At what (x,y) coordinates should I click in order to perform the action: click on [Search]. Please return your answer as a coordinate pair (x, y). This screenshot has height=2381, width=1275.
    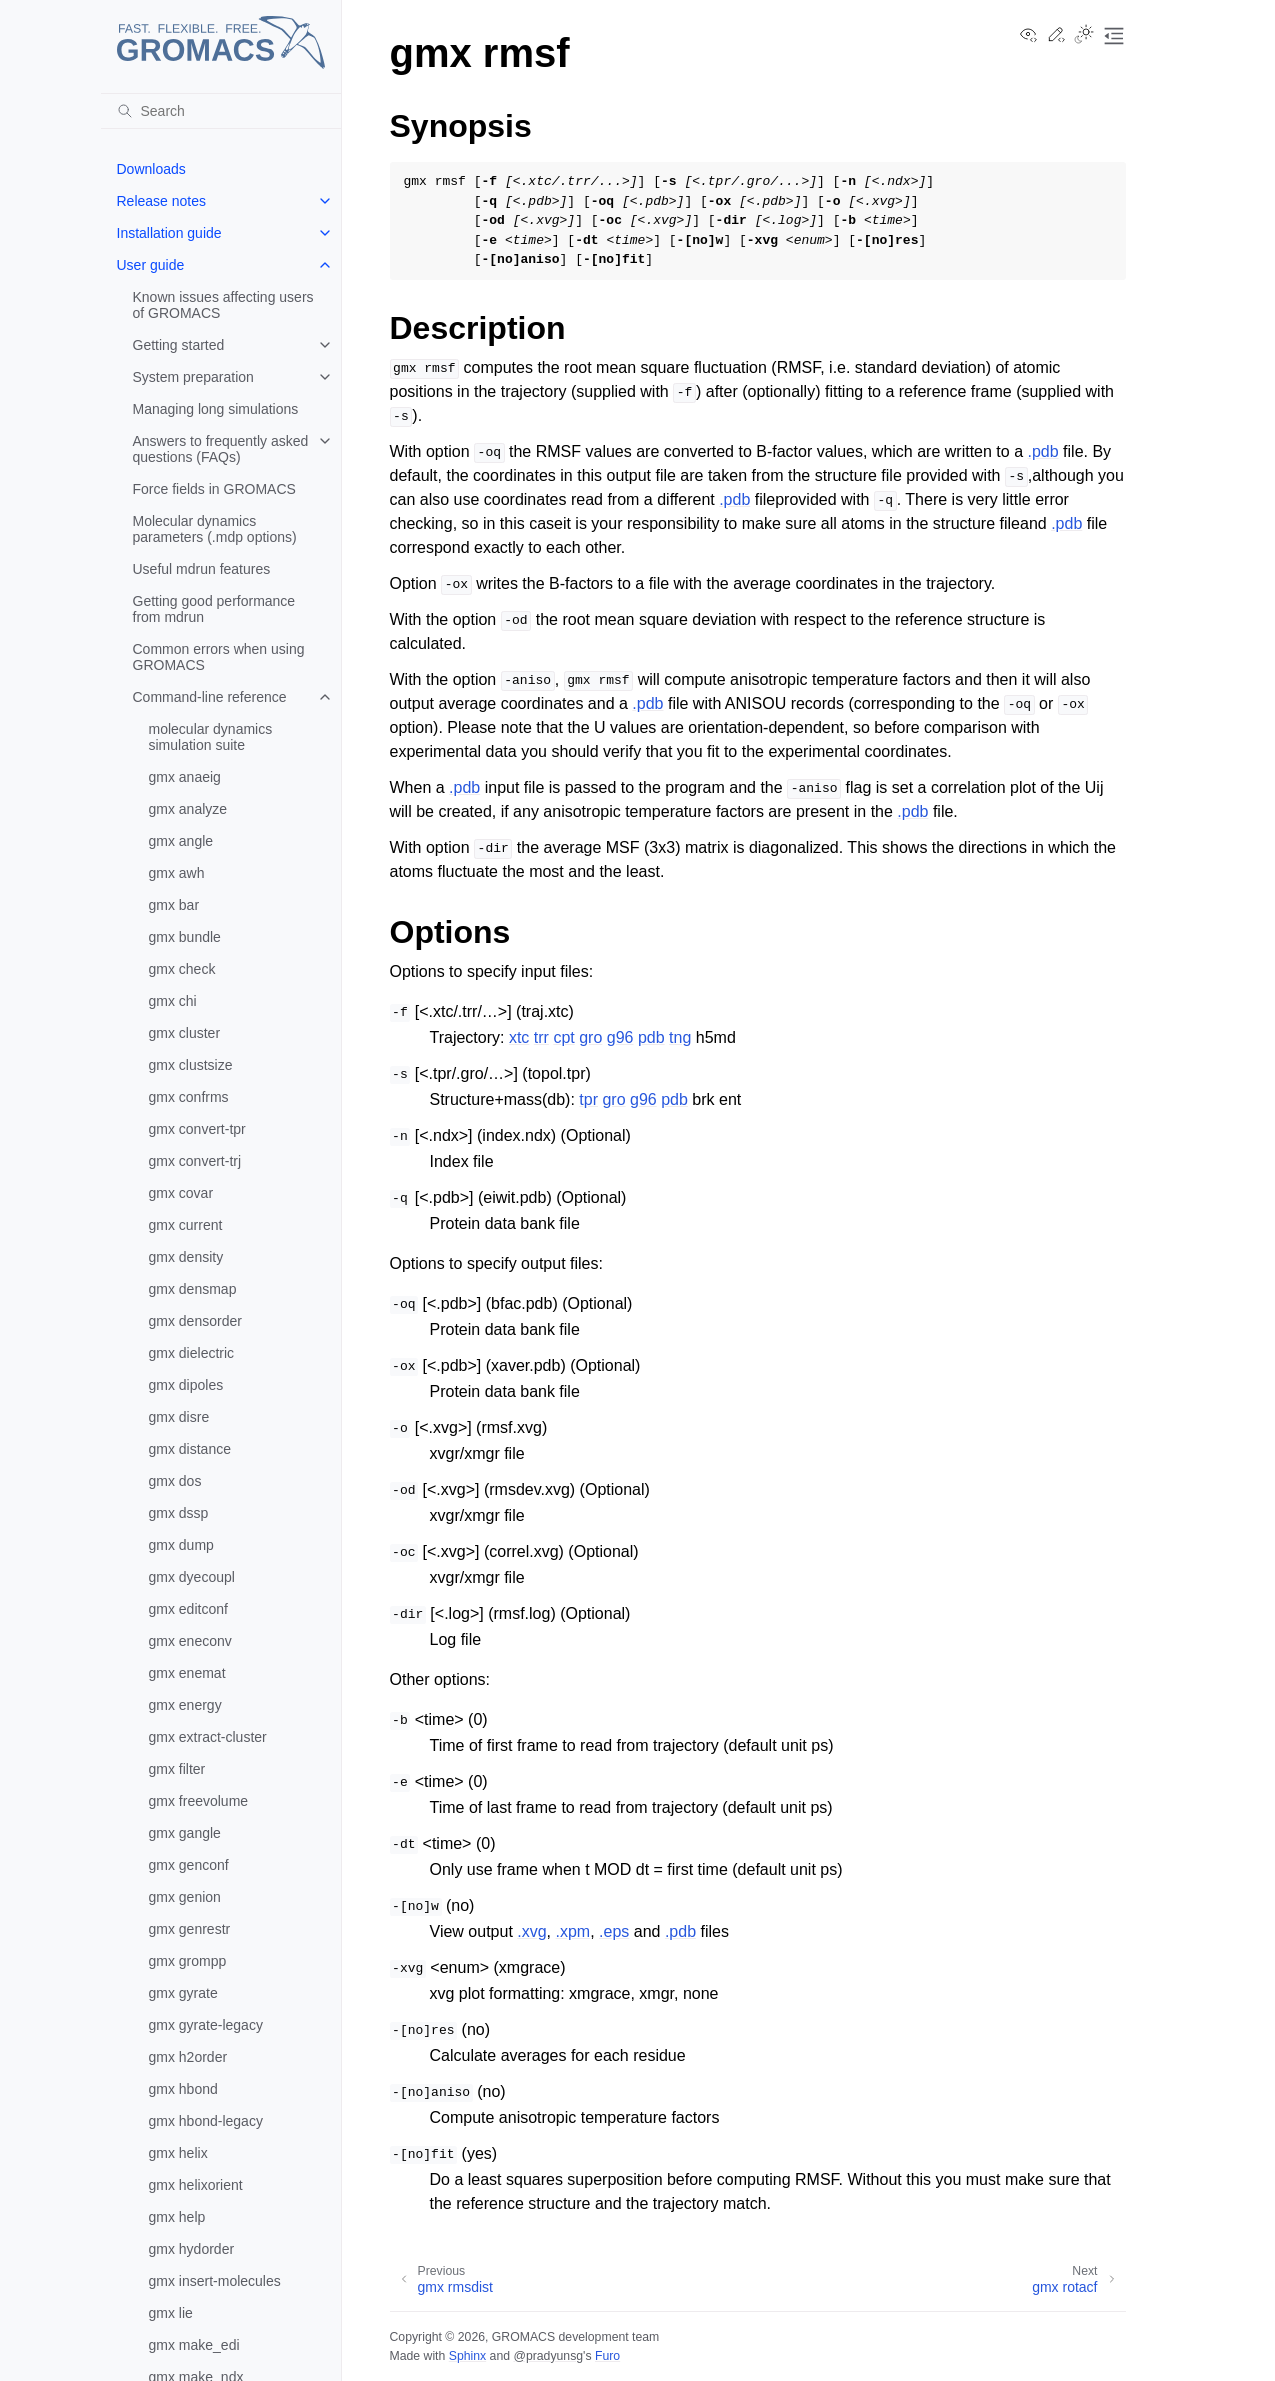
    Looking at the image, I should click on (221, 111).